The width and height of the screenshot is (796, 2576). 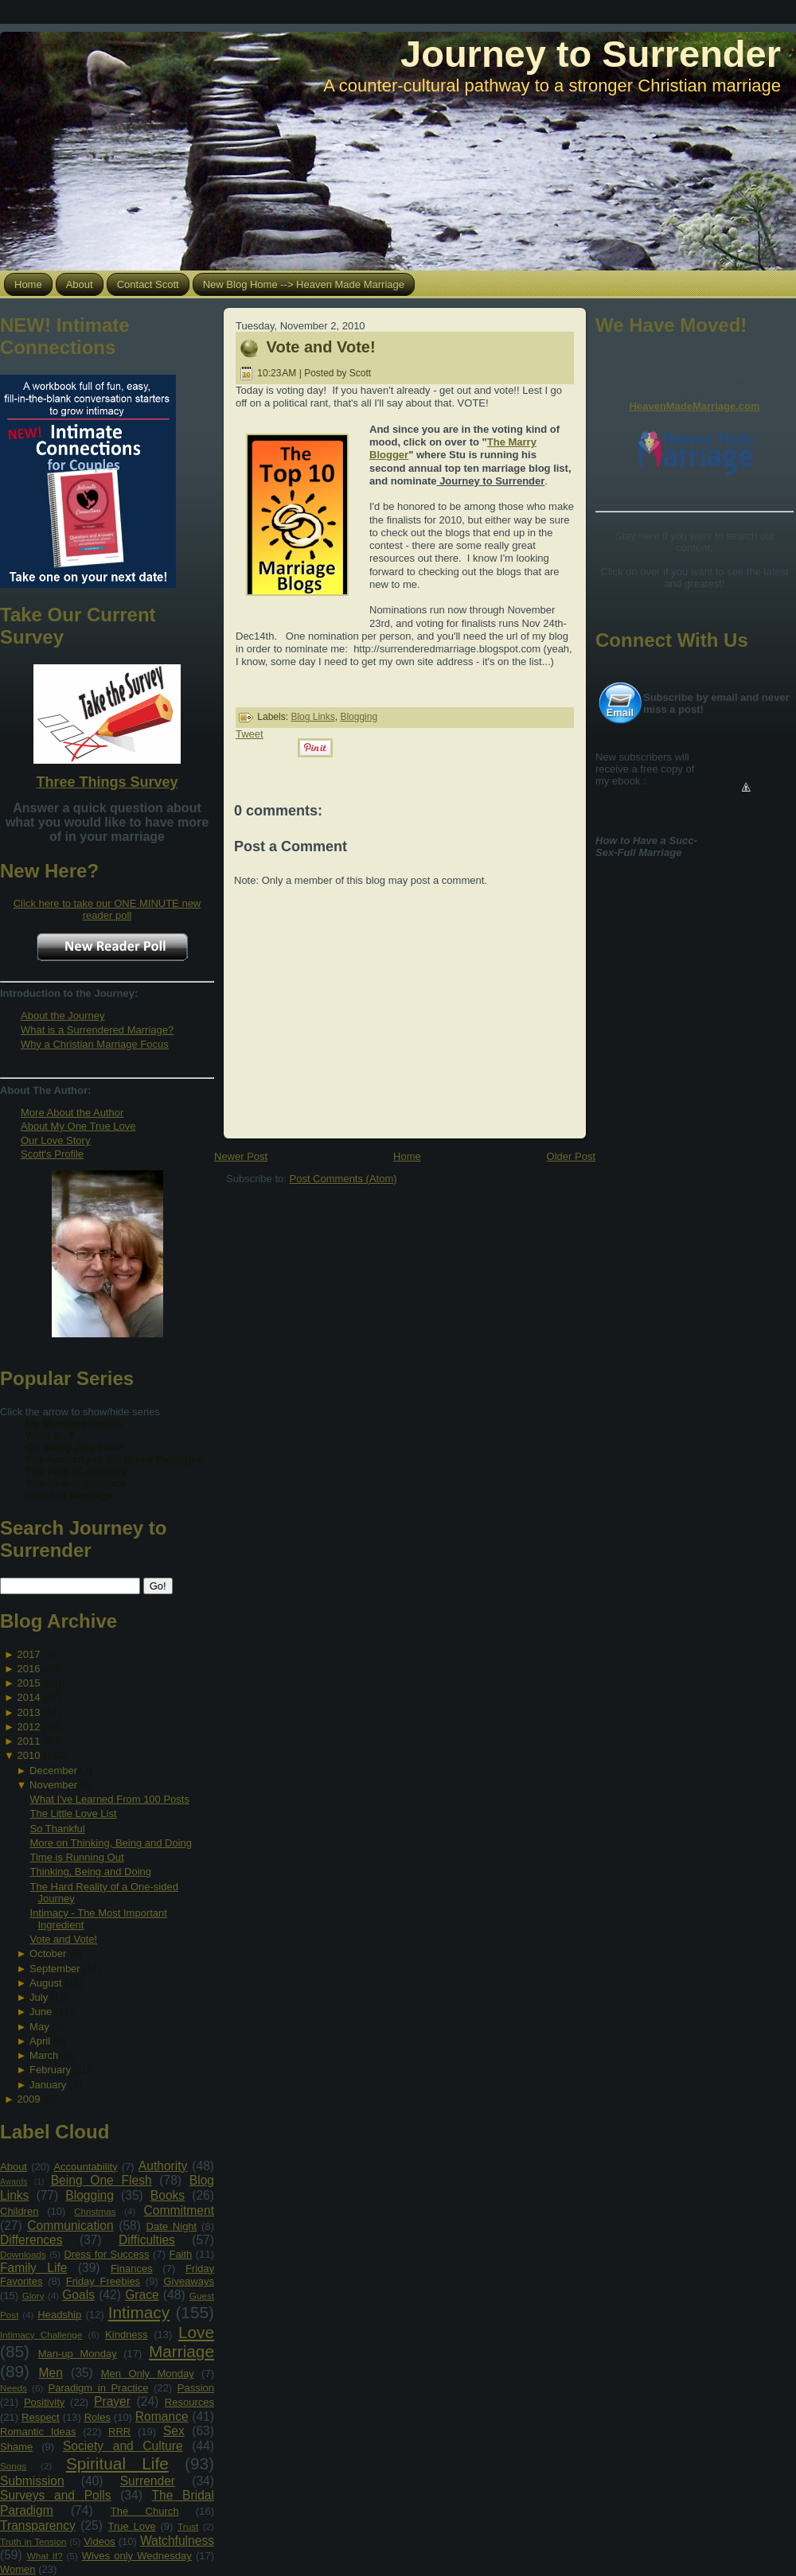 I want to click on January, so click(x=47, y=2085).